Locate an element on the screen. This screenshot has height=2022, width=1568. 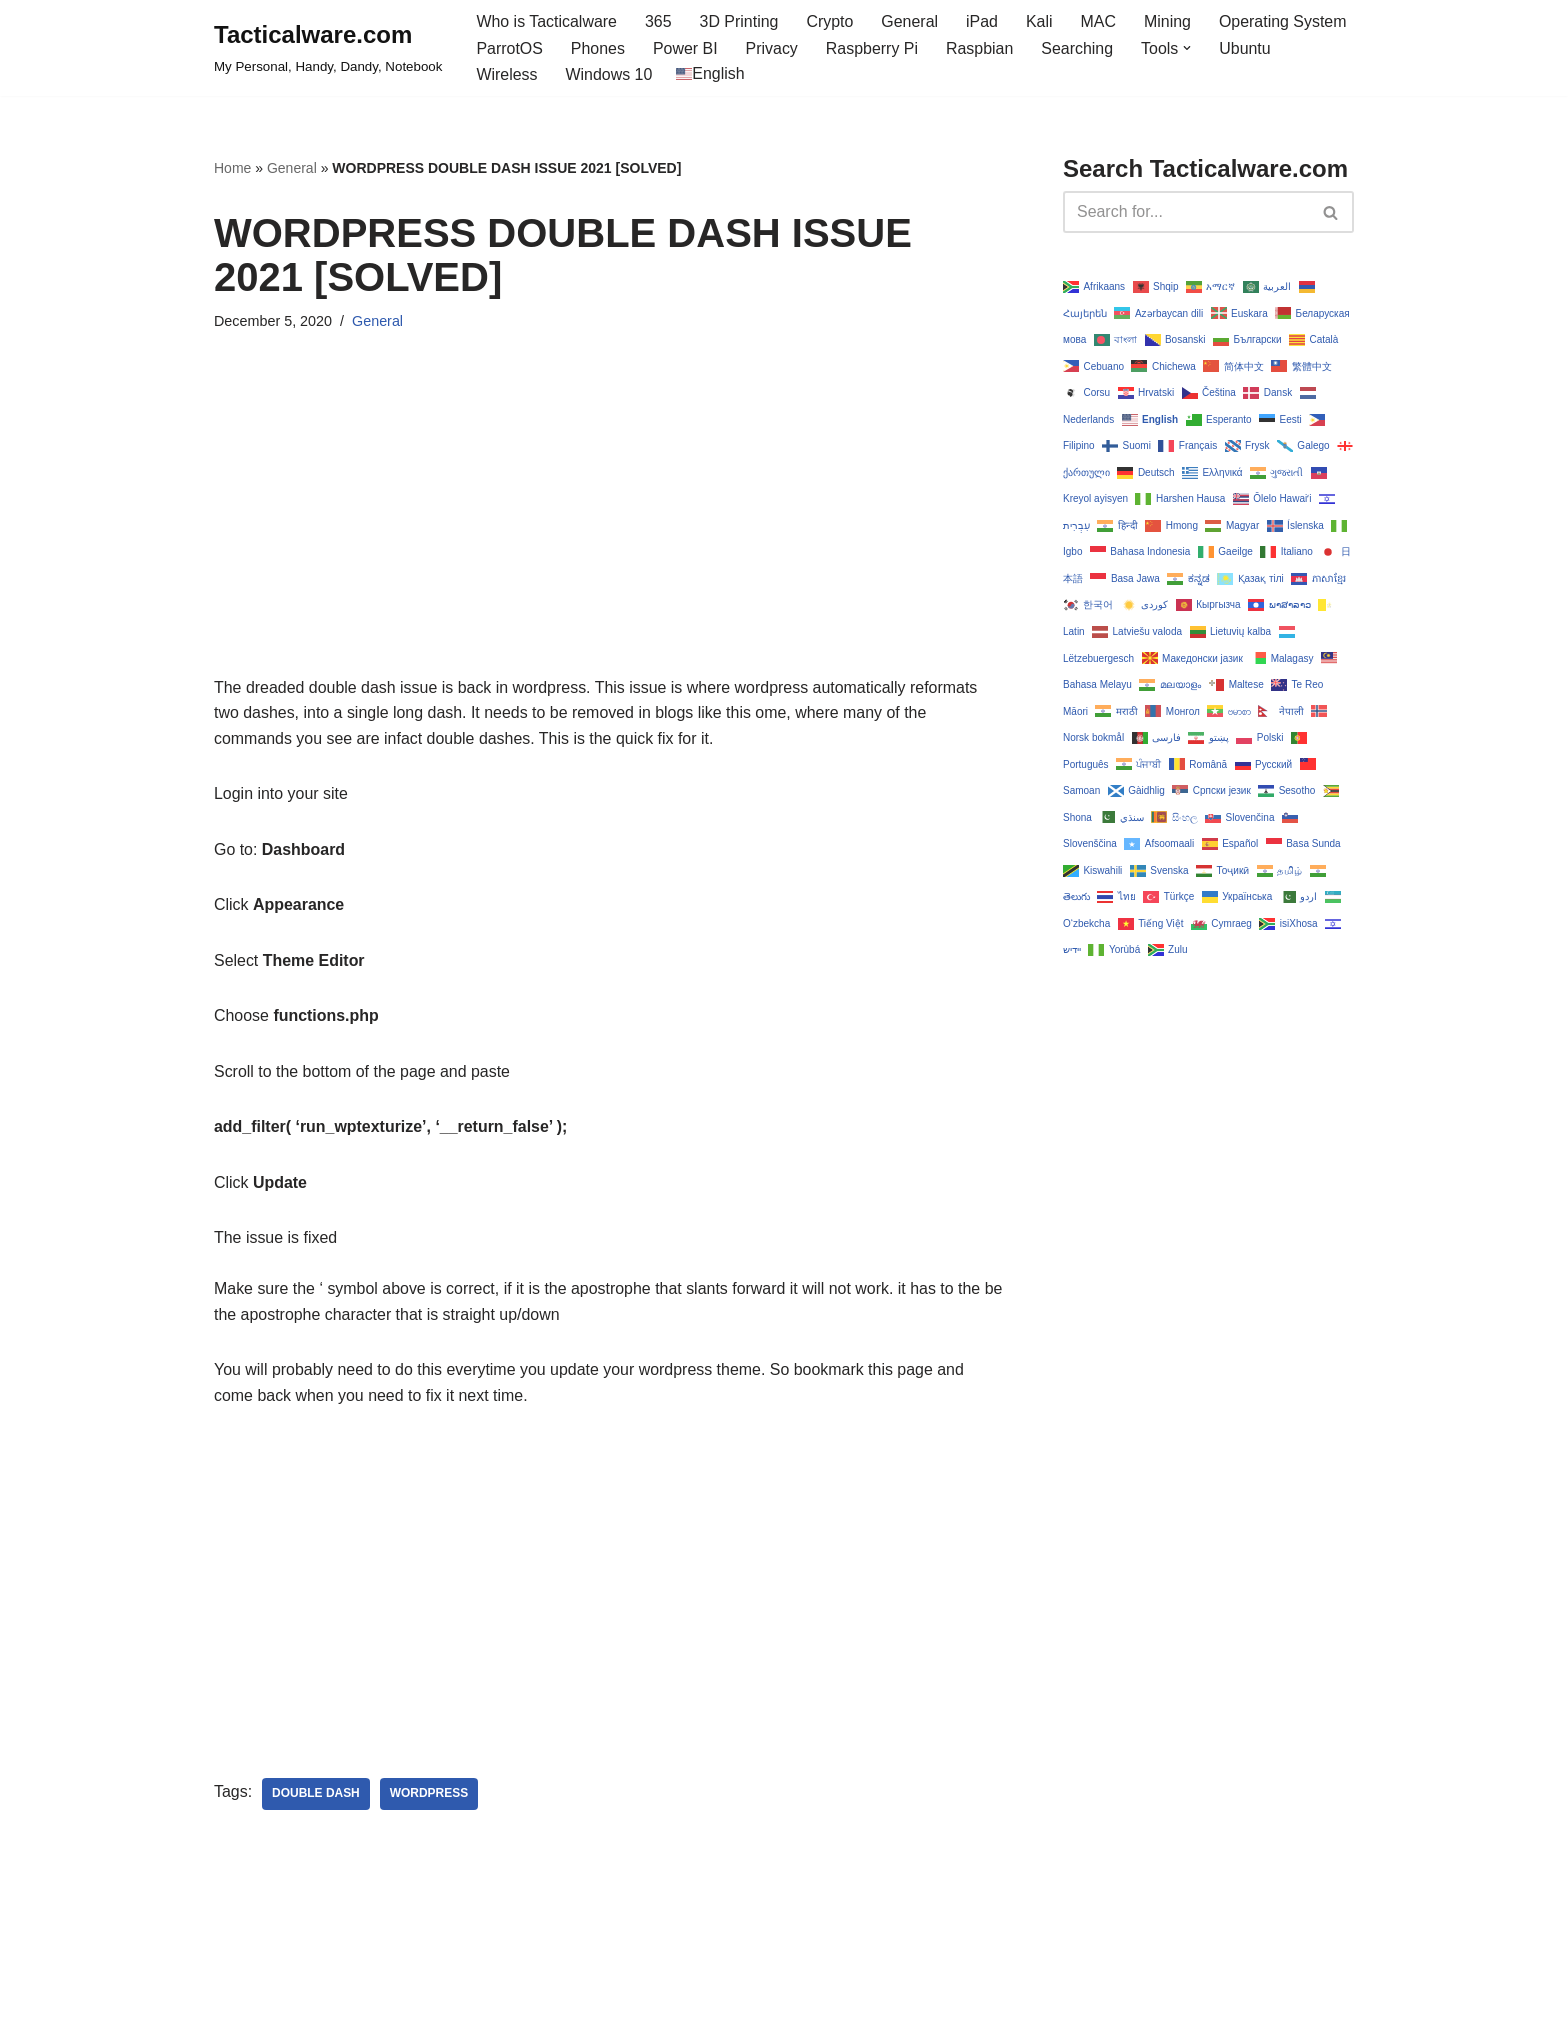
Searching is located at coordinates (1079, 48).